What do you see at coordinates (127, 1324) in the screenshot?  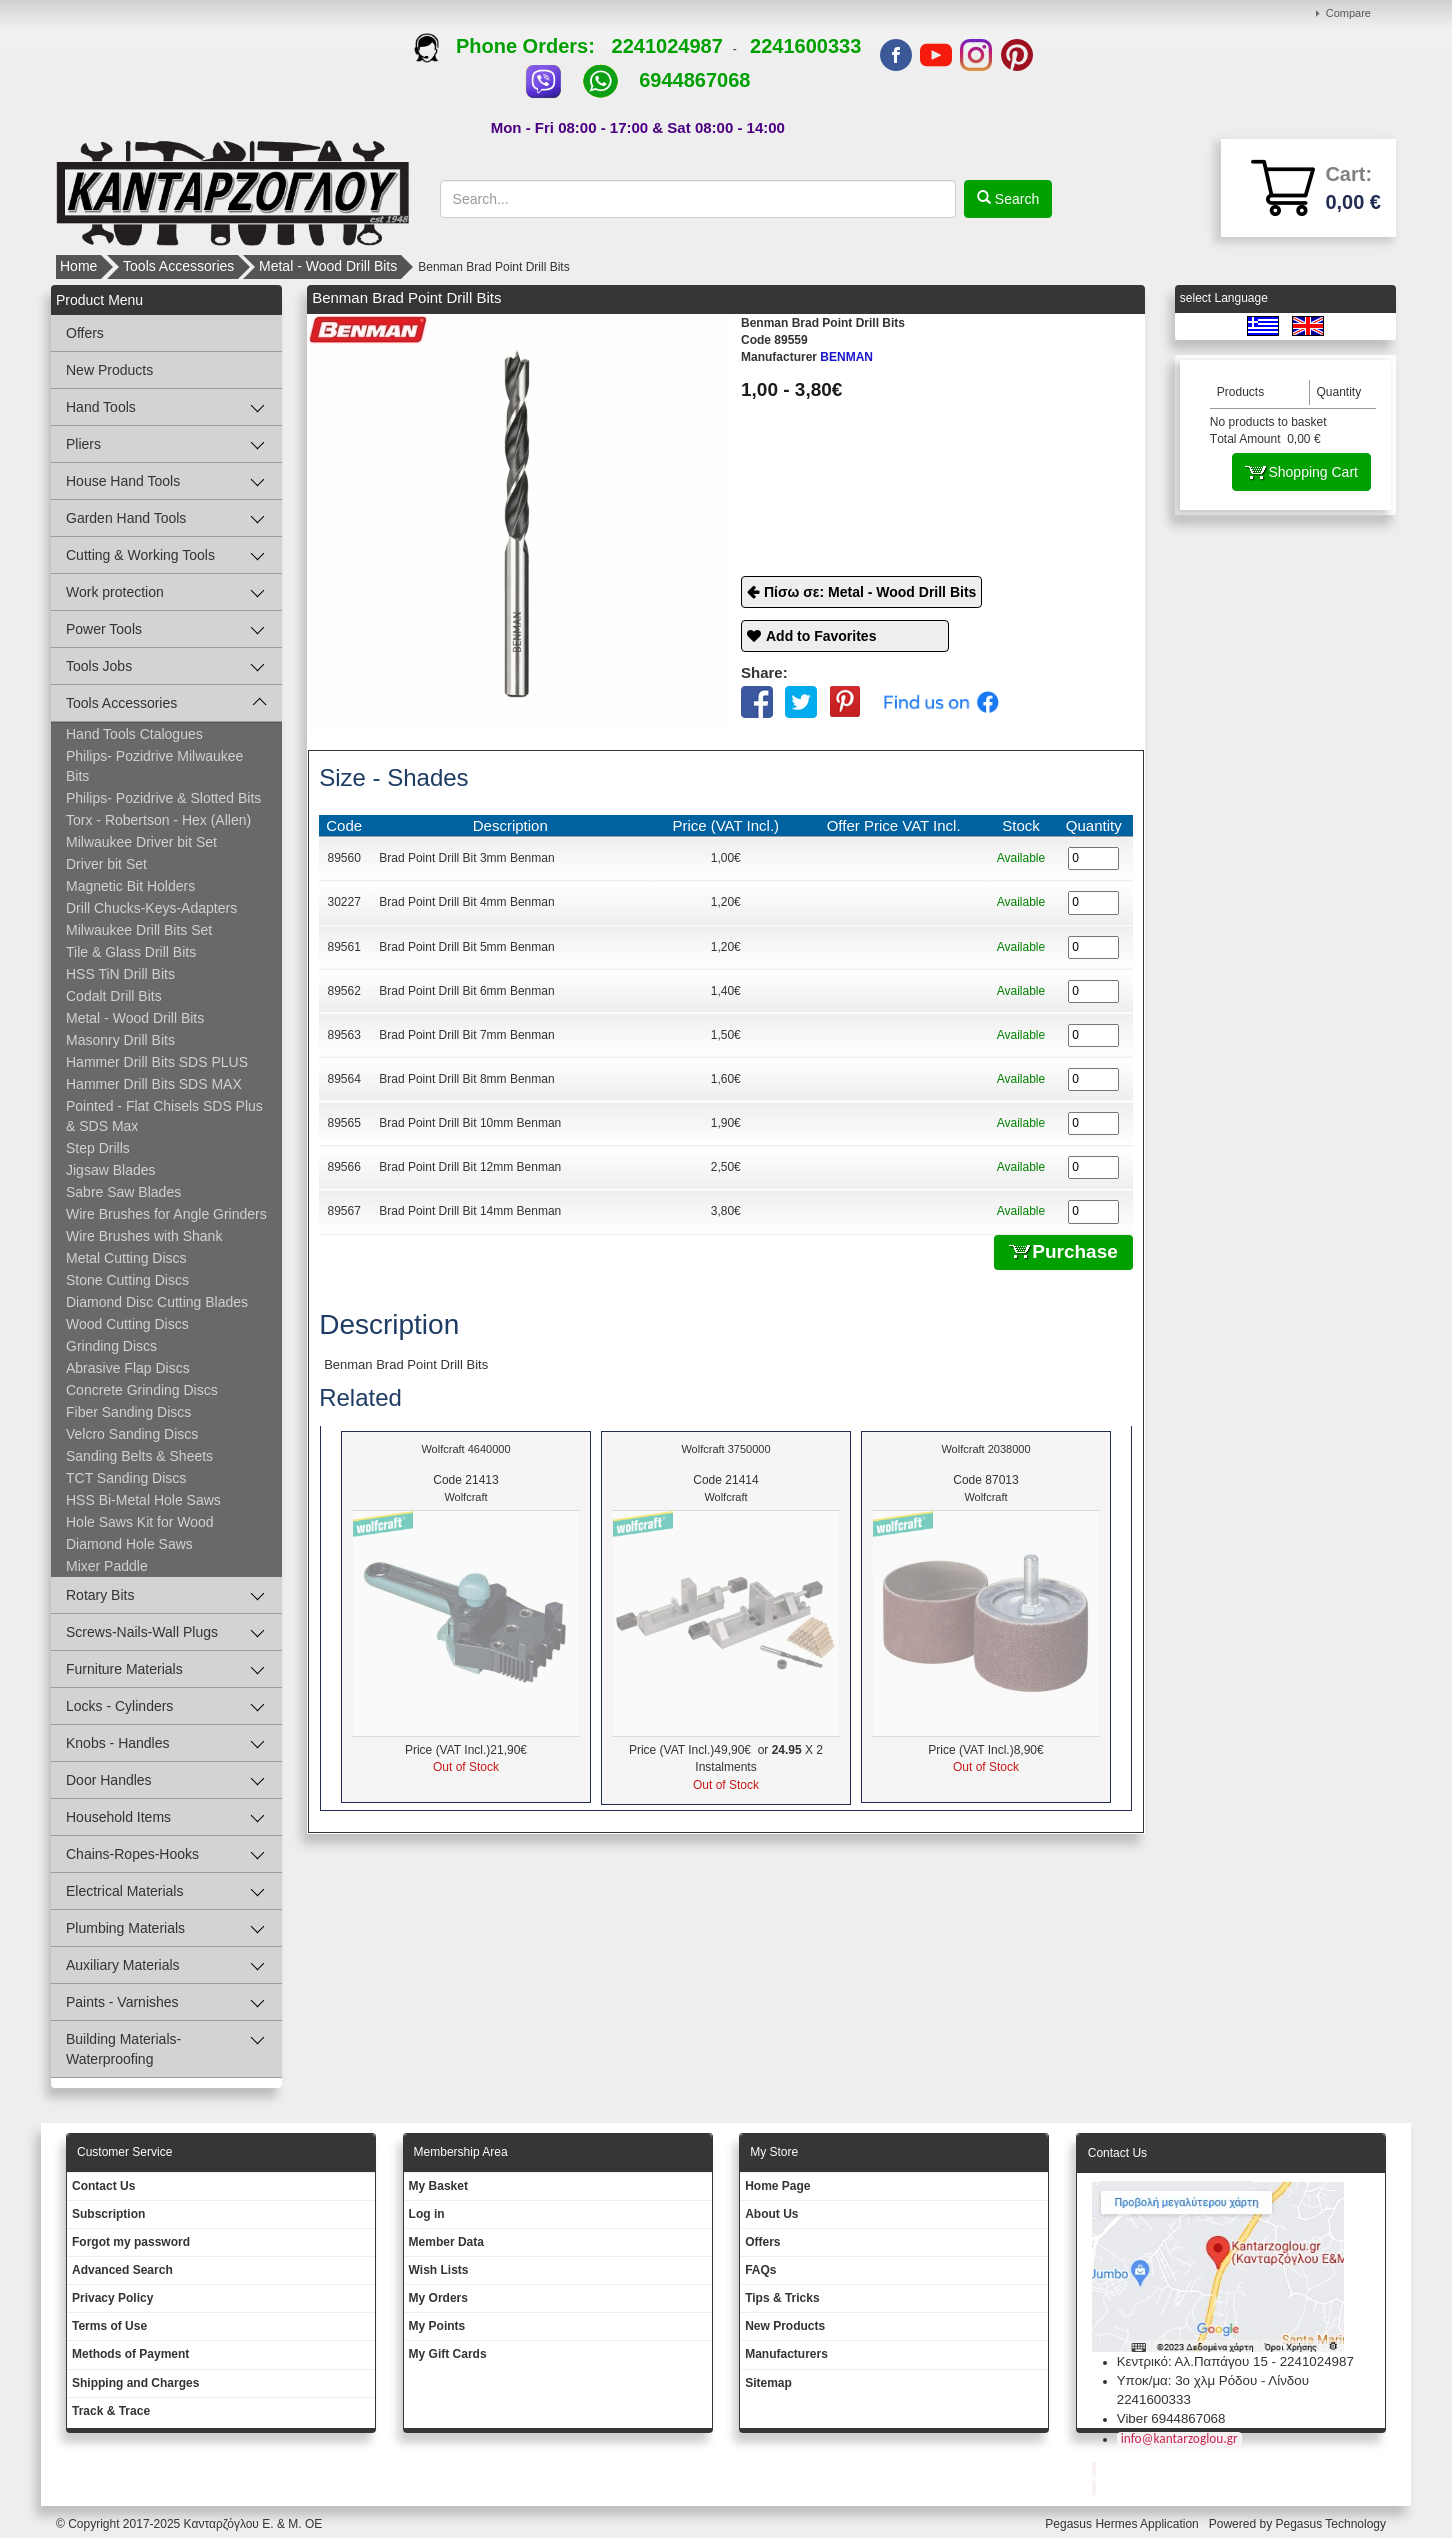 I see `Wood Cutting Discs` at bounding box center [127, 1324].